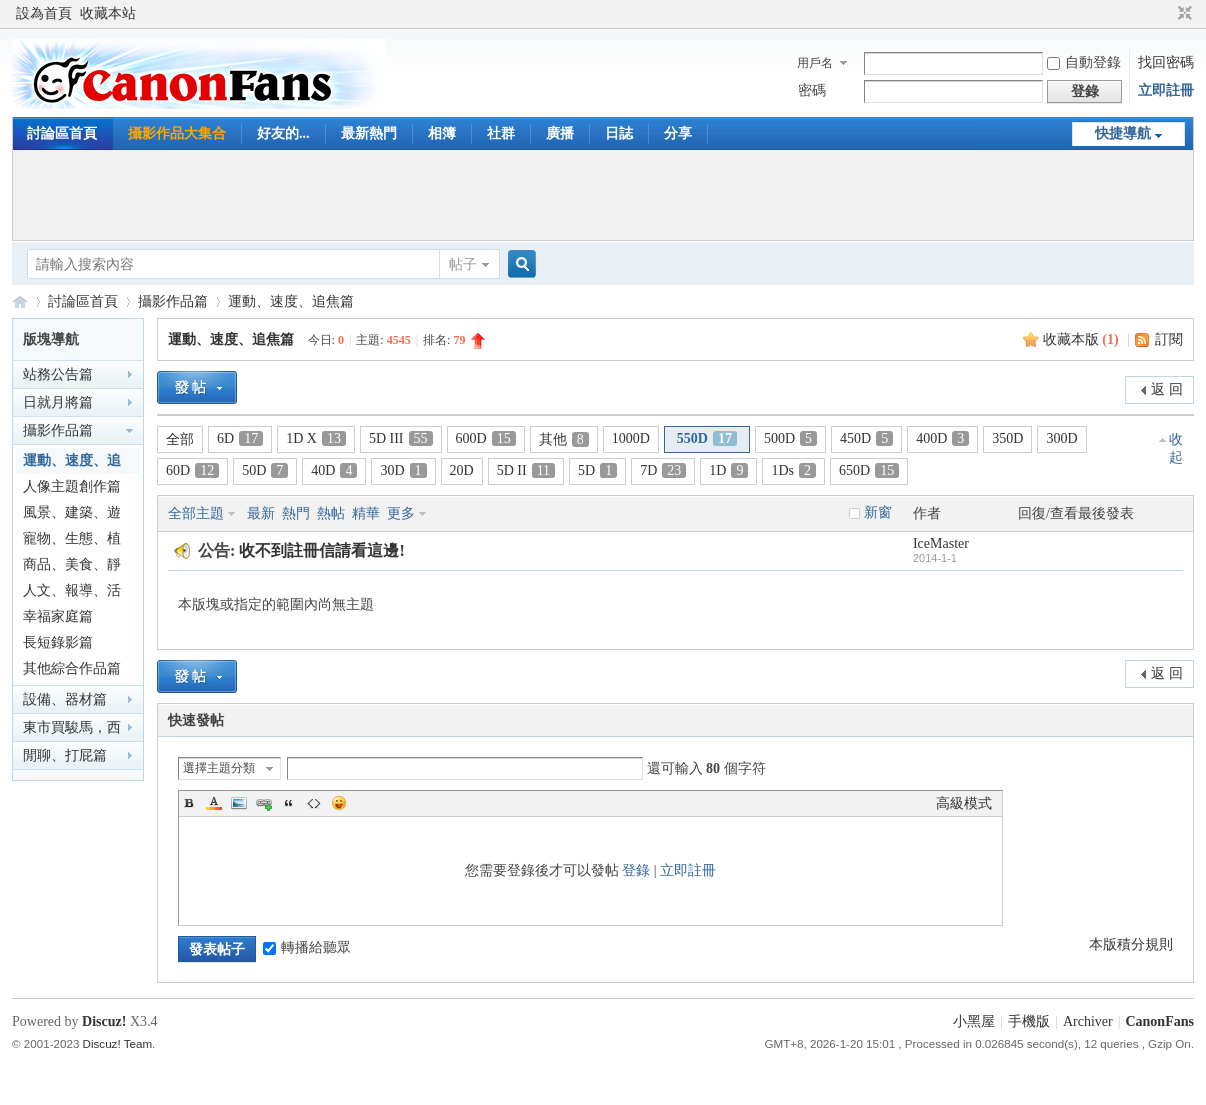  I want to click on 訂閱, so click(1169, 339).